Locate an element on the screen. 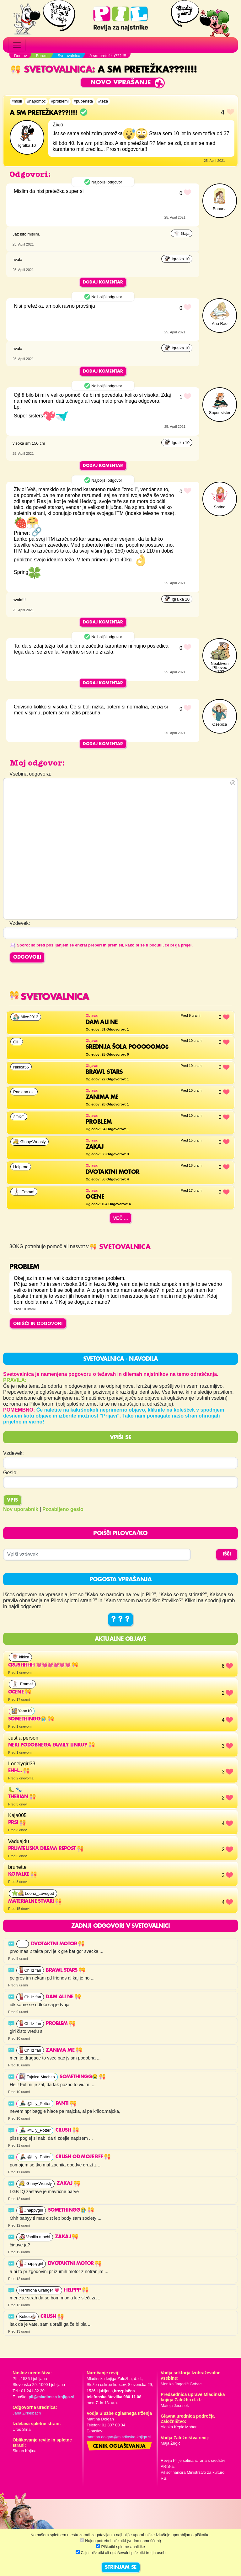 Image resolution: width=241 pixels, height=2576 pixels. materialne stvari is located at coordinates (35, 1901).